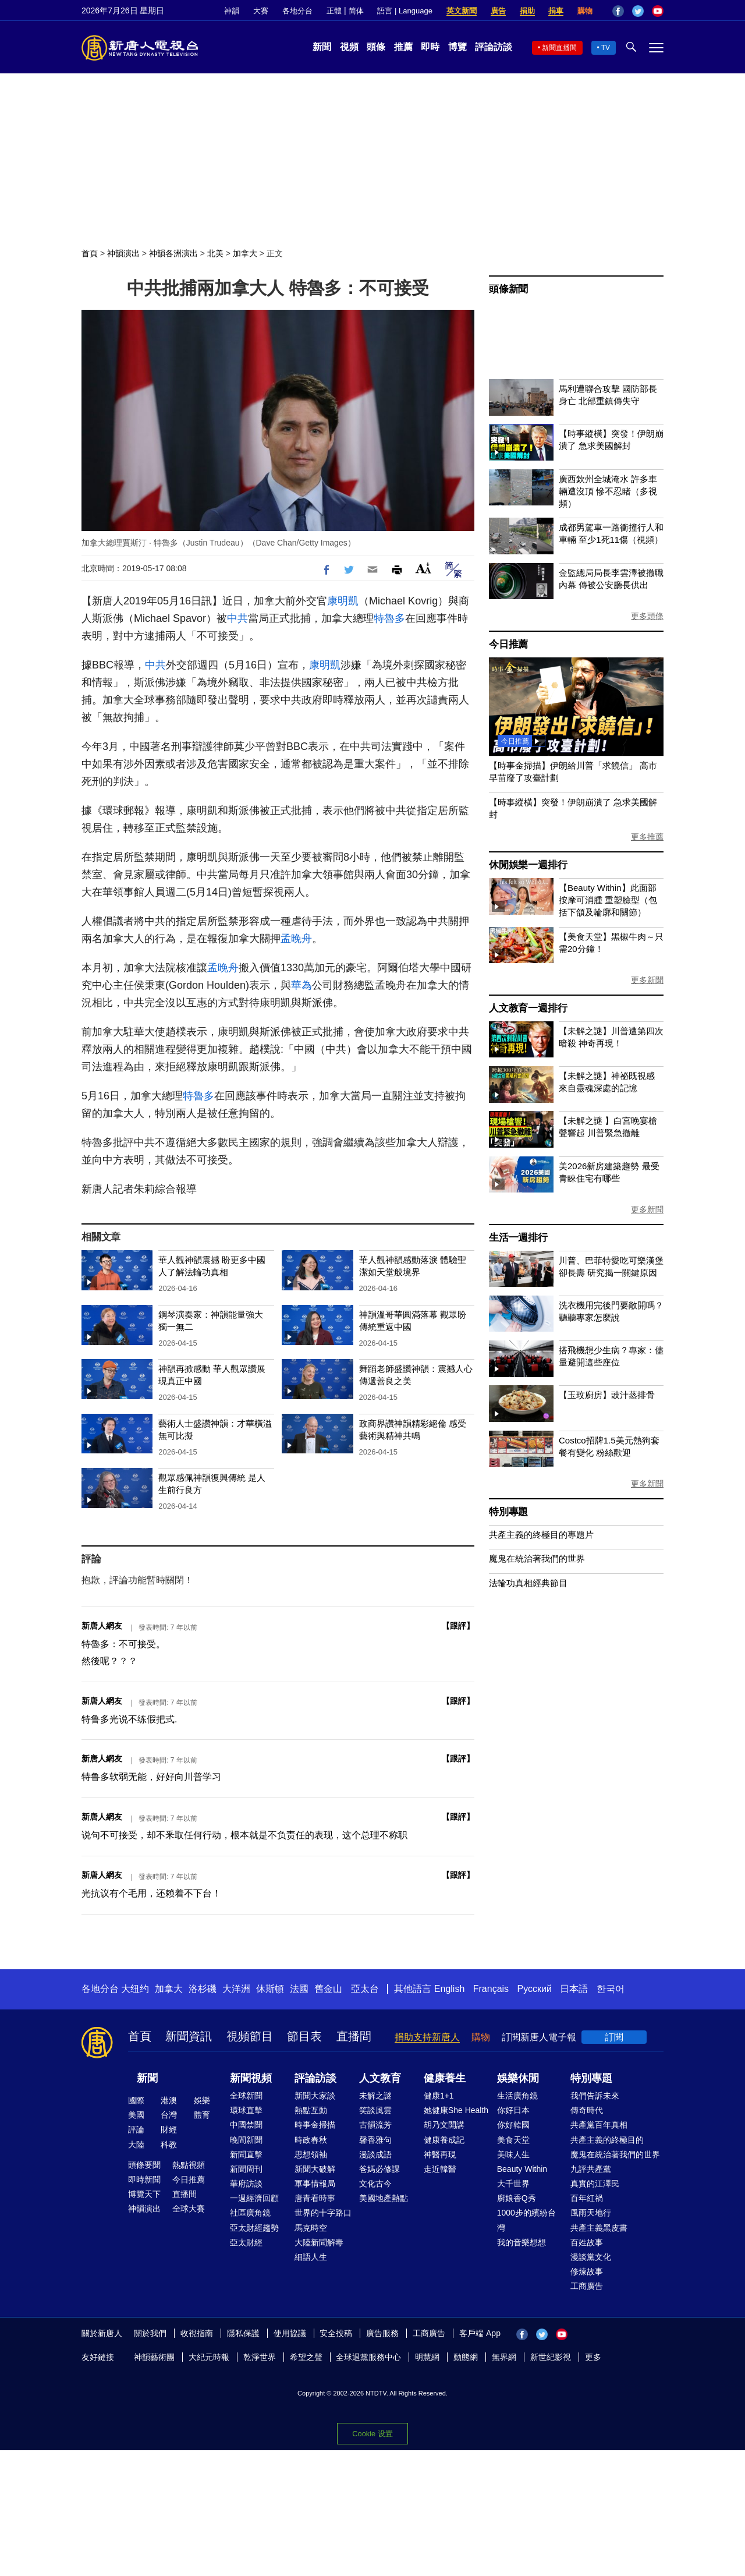  What do you see at coordinates (508, 289) in the screenshot?
I see `頭條新聞` at bounding box center [508, 289].